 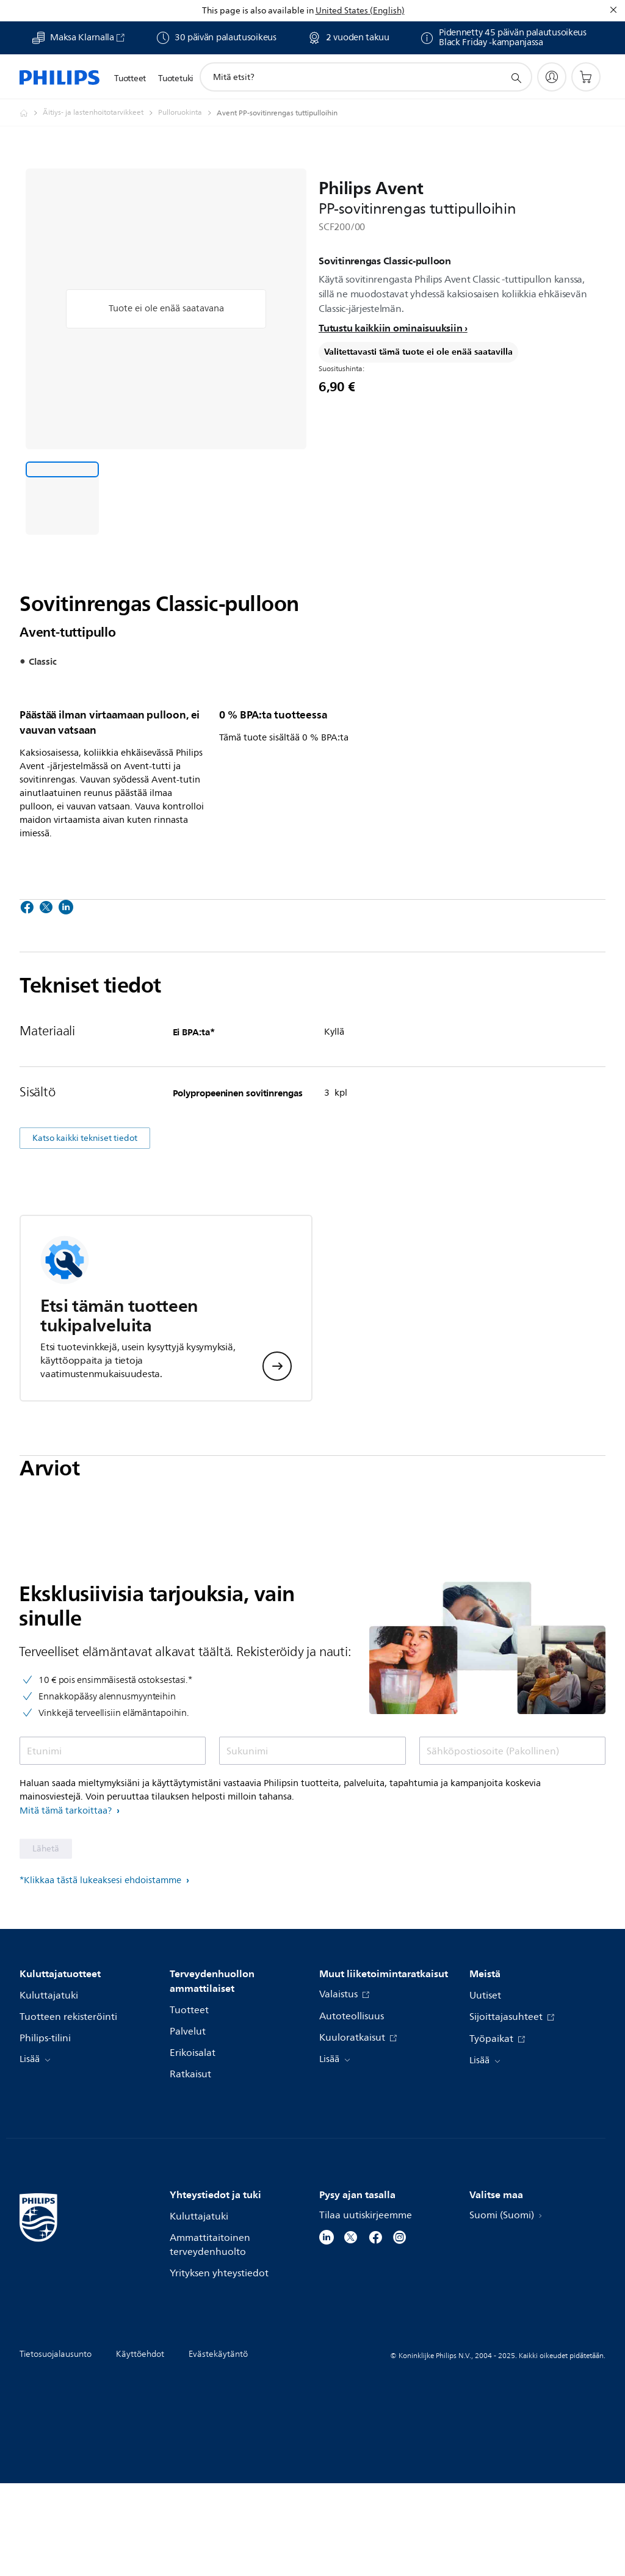 I want to click on [Ostoskori], so click(x=586, y=77).